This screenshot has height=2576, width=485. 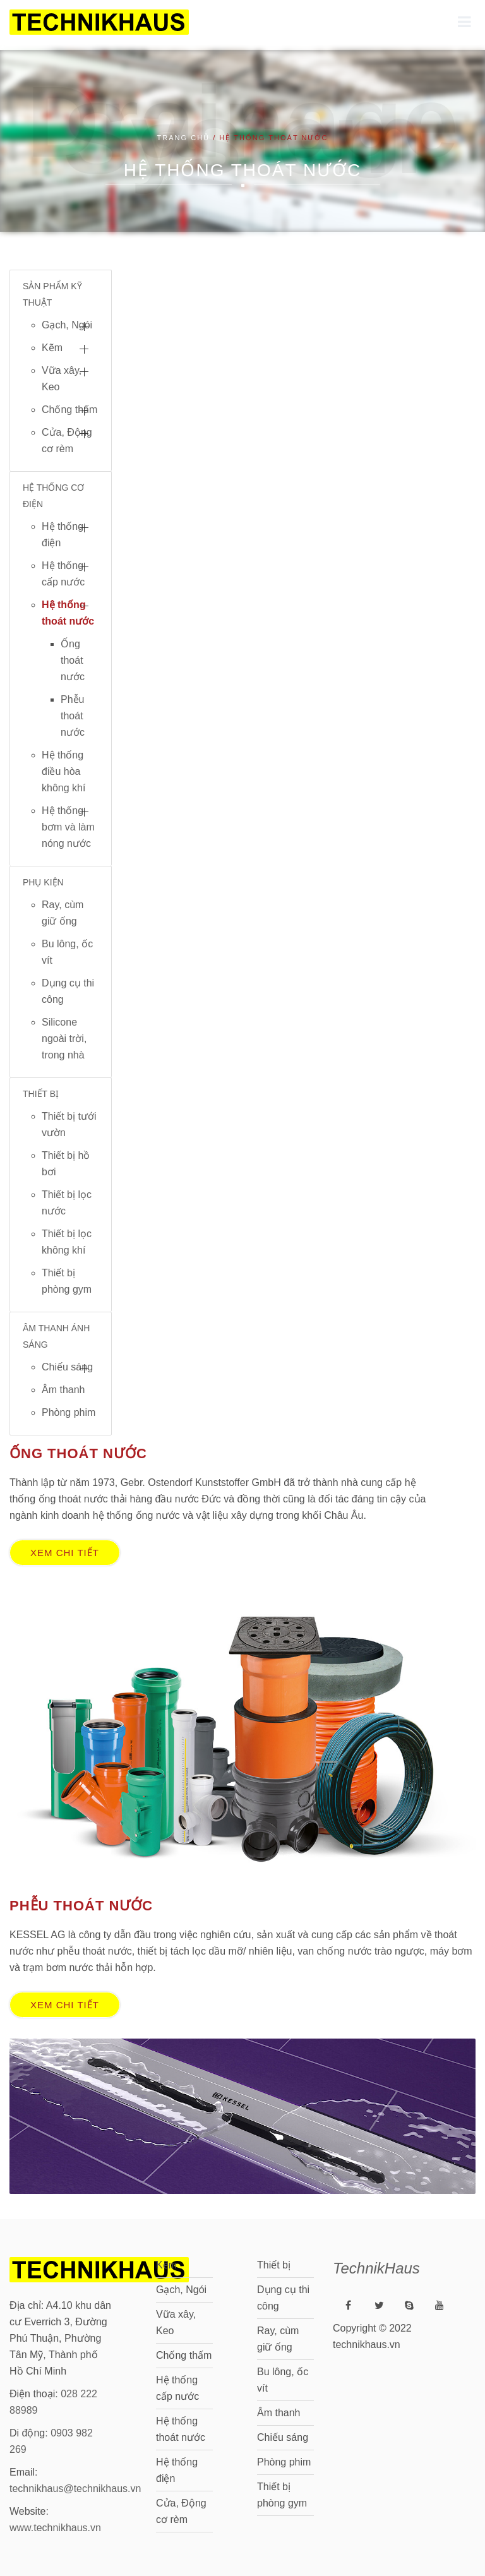 What do you see at coordinates (183, 137) in the screenshot?
I see `Trang chủ` at bounding box center [183, 137].